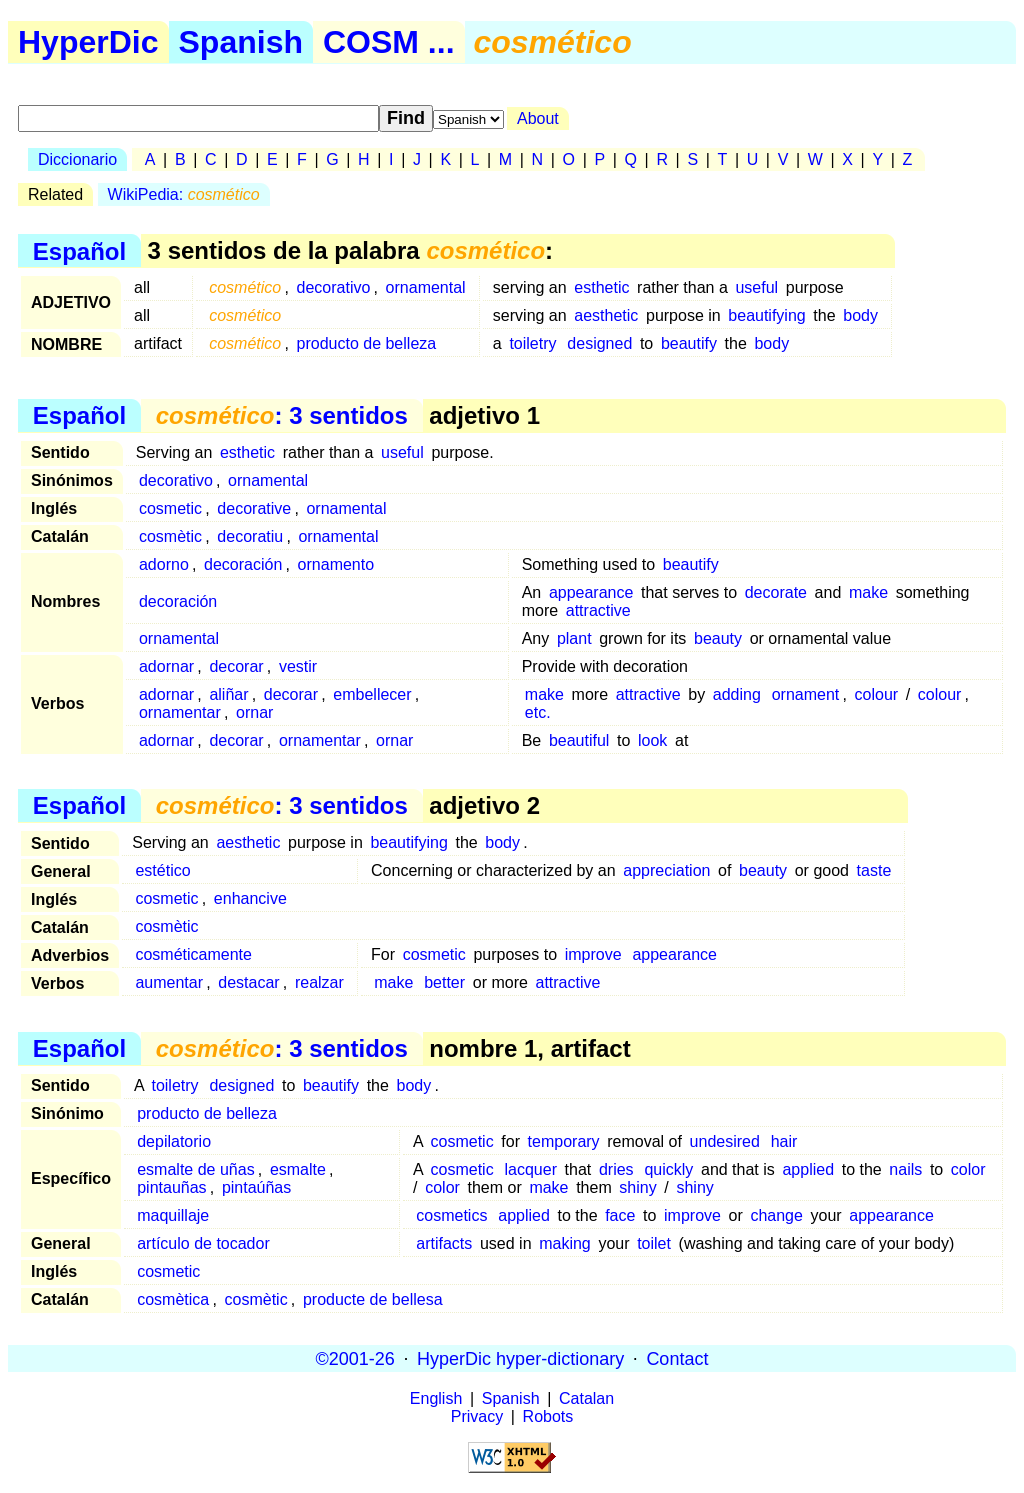 The height and width of the screenshot is (1493, 1024). Describe the element at coordinates (968, 1169) in the screenshot. I see `color` at that location.